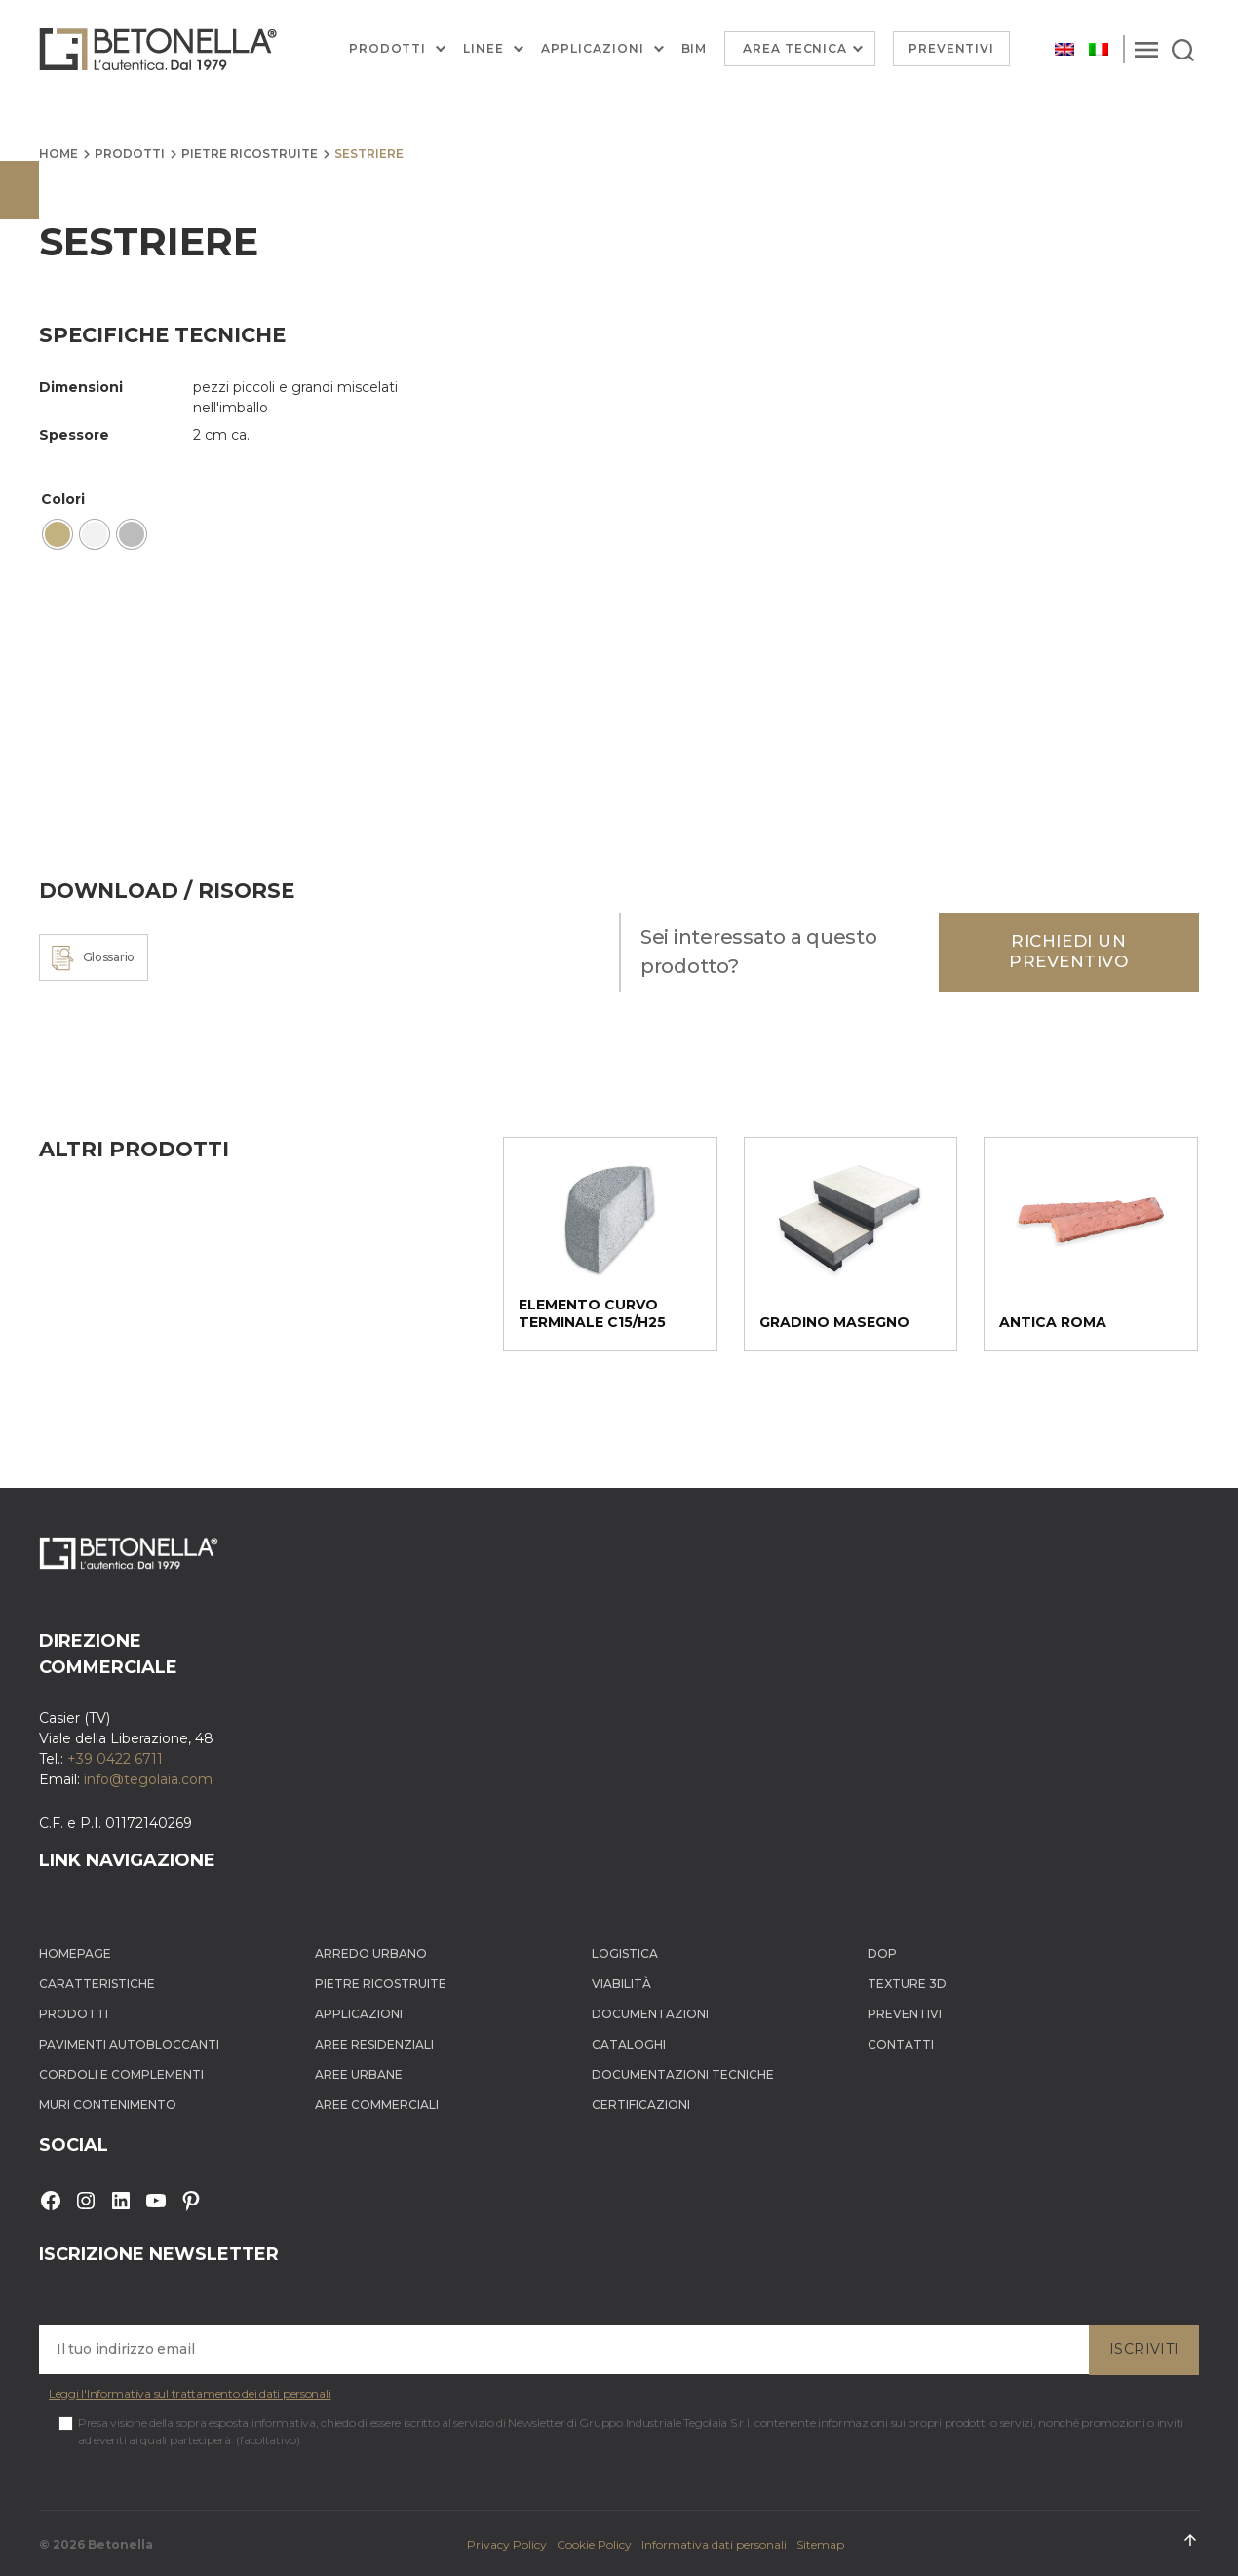  Describe the element at coordinates (907, 1983) in the screenshot. I see `Texture 3D` at that location.